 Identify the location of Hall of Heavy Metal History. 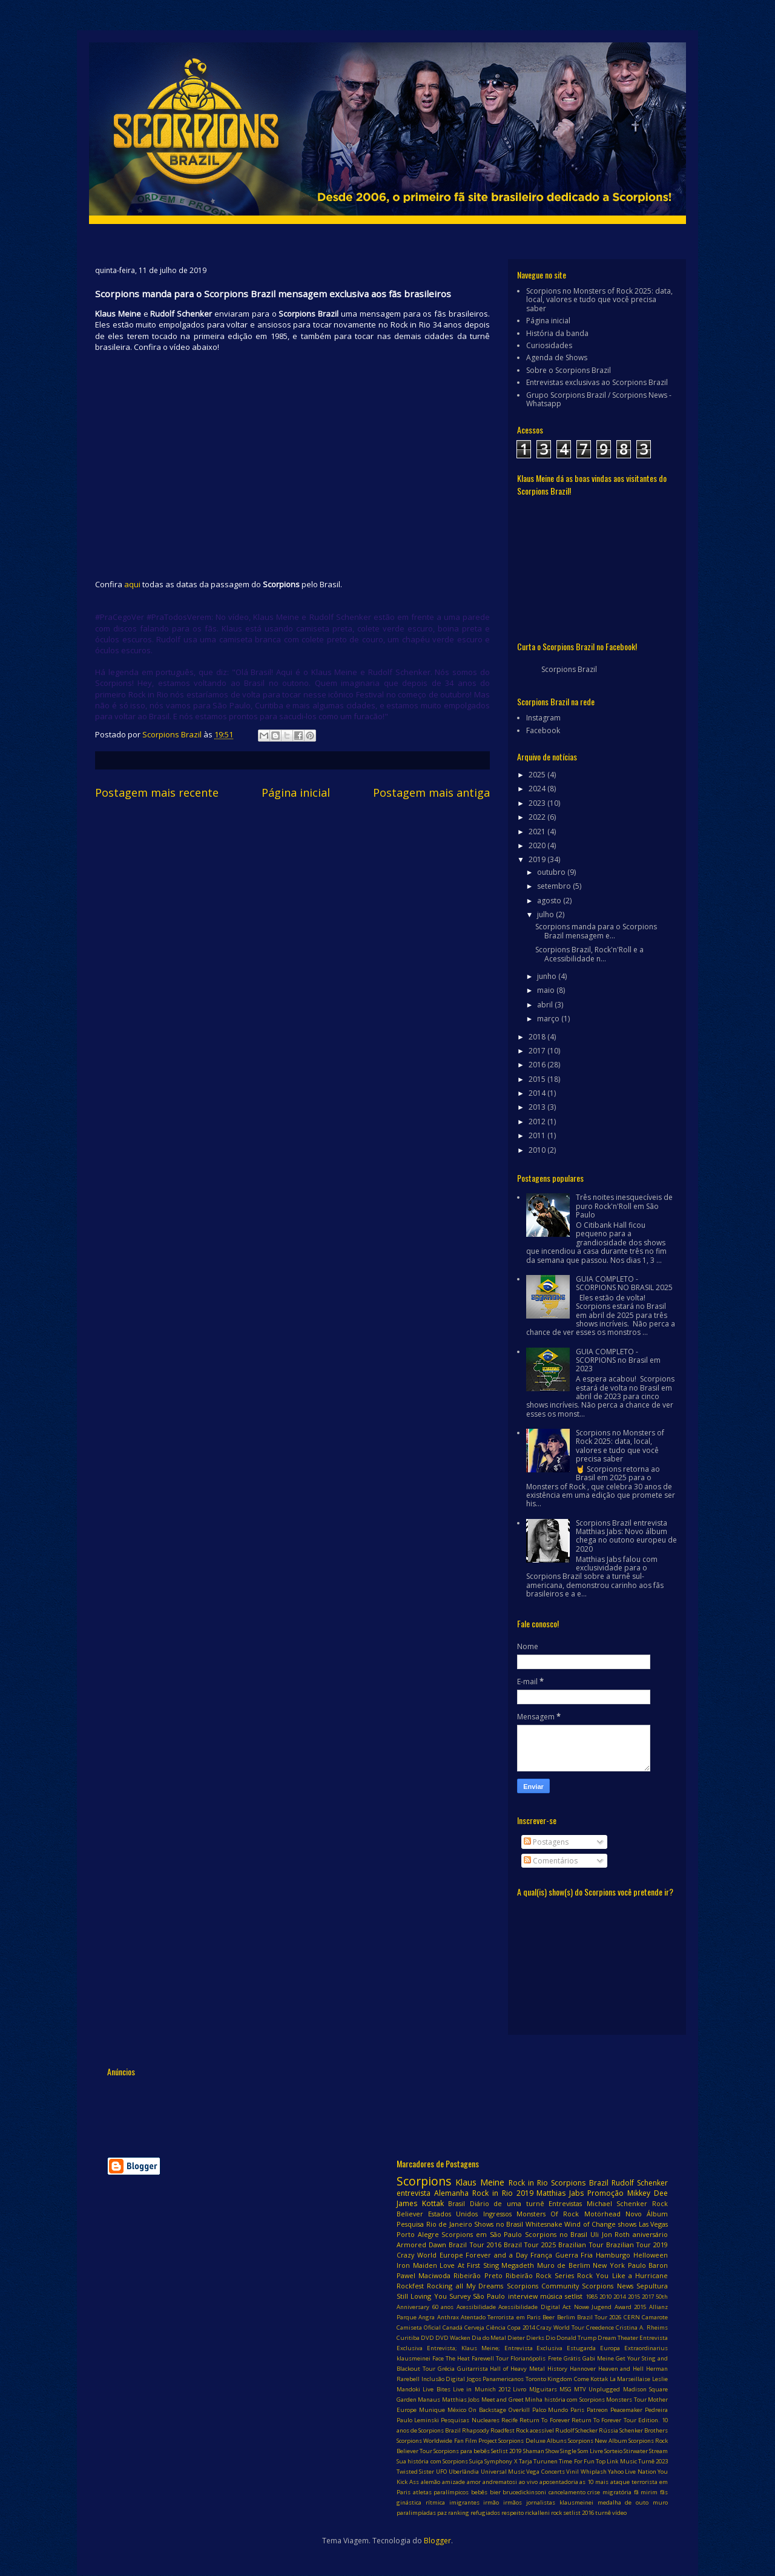
(528, 2369).